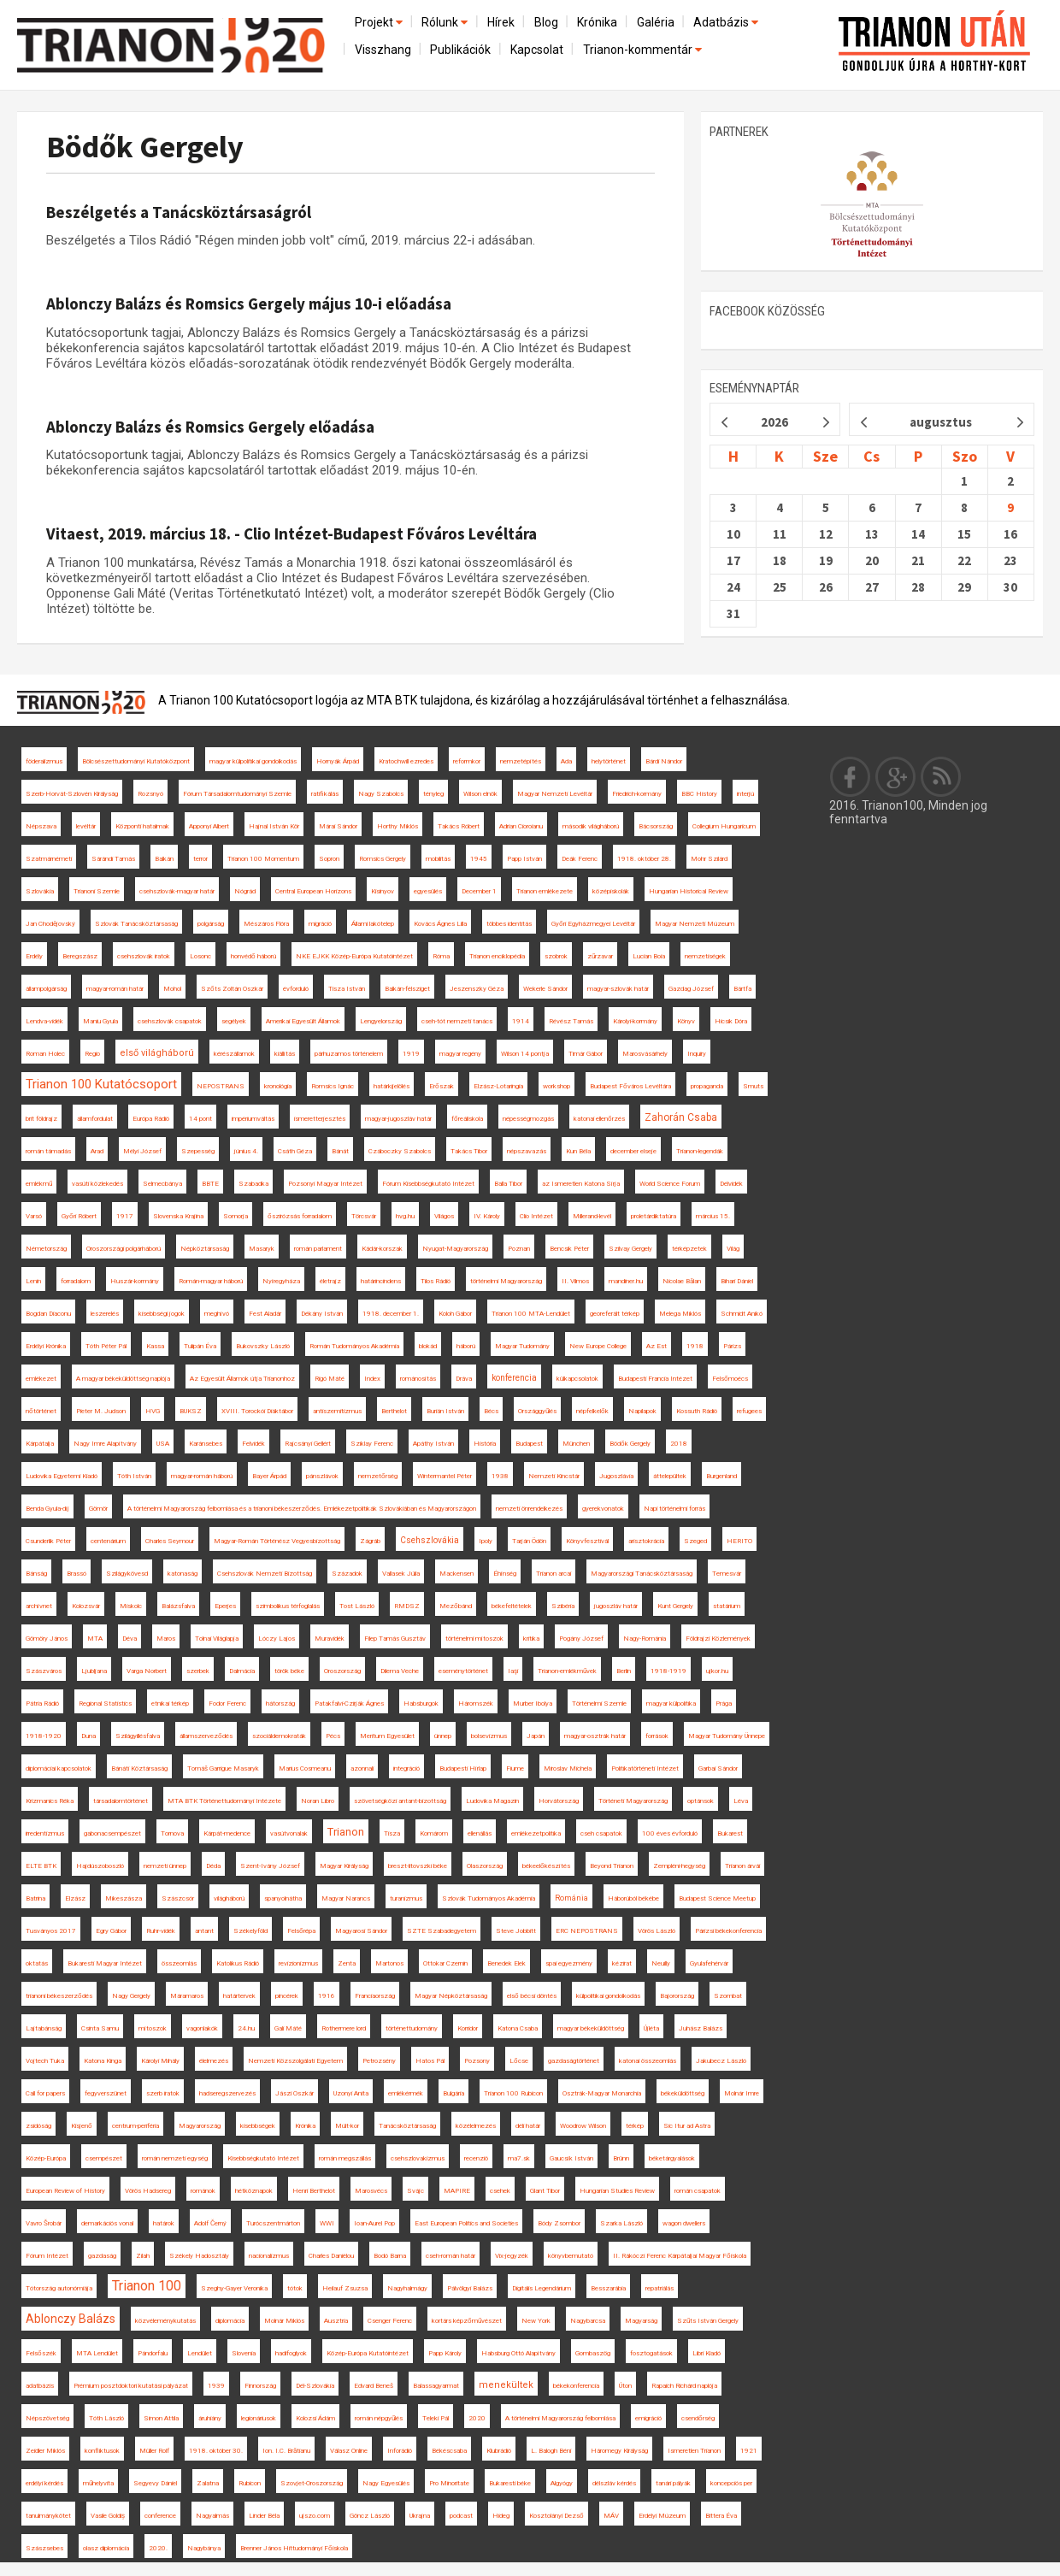 Image resolution: width=1060 pixels, height=2576 pixels. Describe the element at coordinates (226, 1833) in the screenshot. I see `Kárpát-medence` at that location.